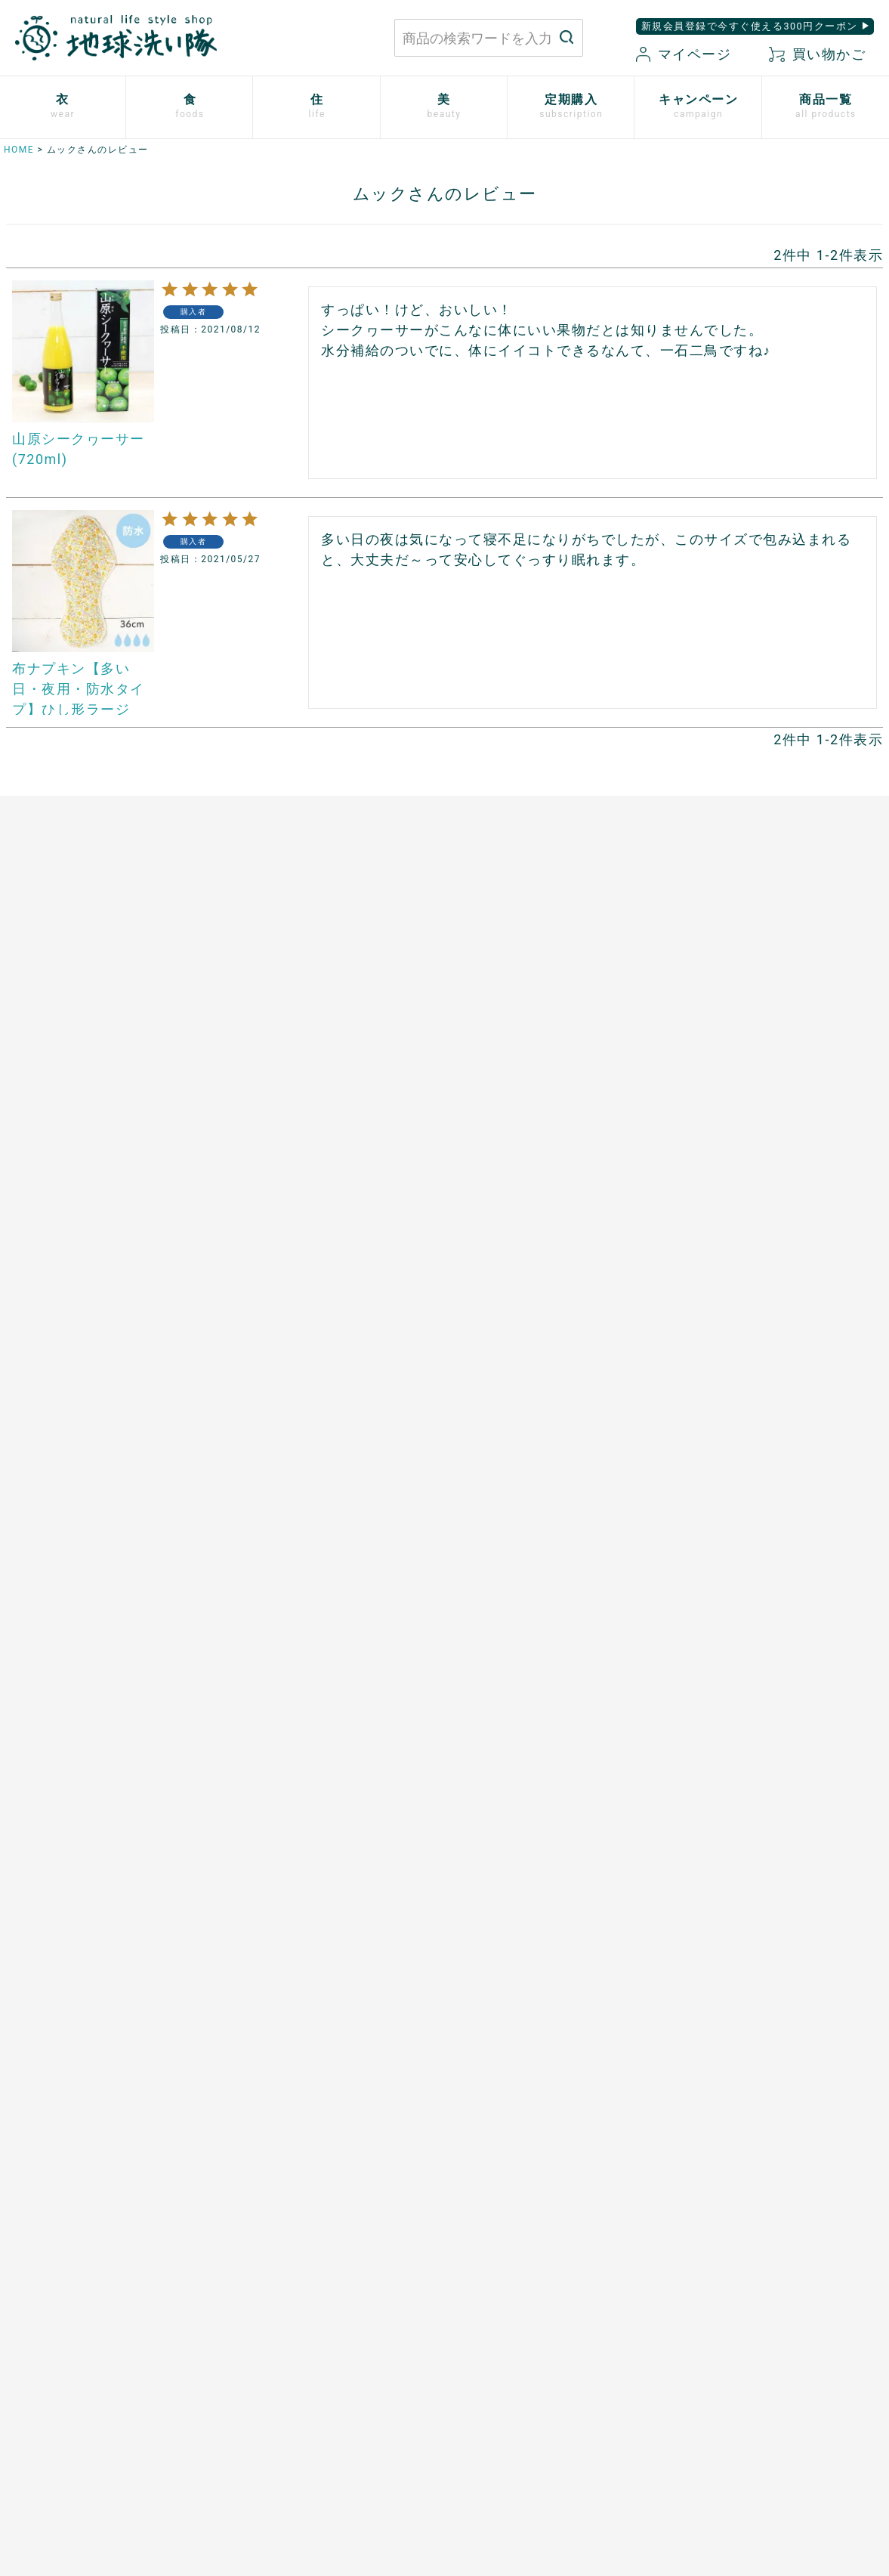 The width and height of the screenshot is (889, 2576). I want to click on 衣類用防虫剤, so click(35, 1212).